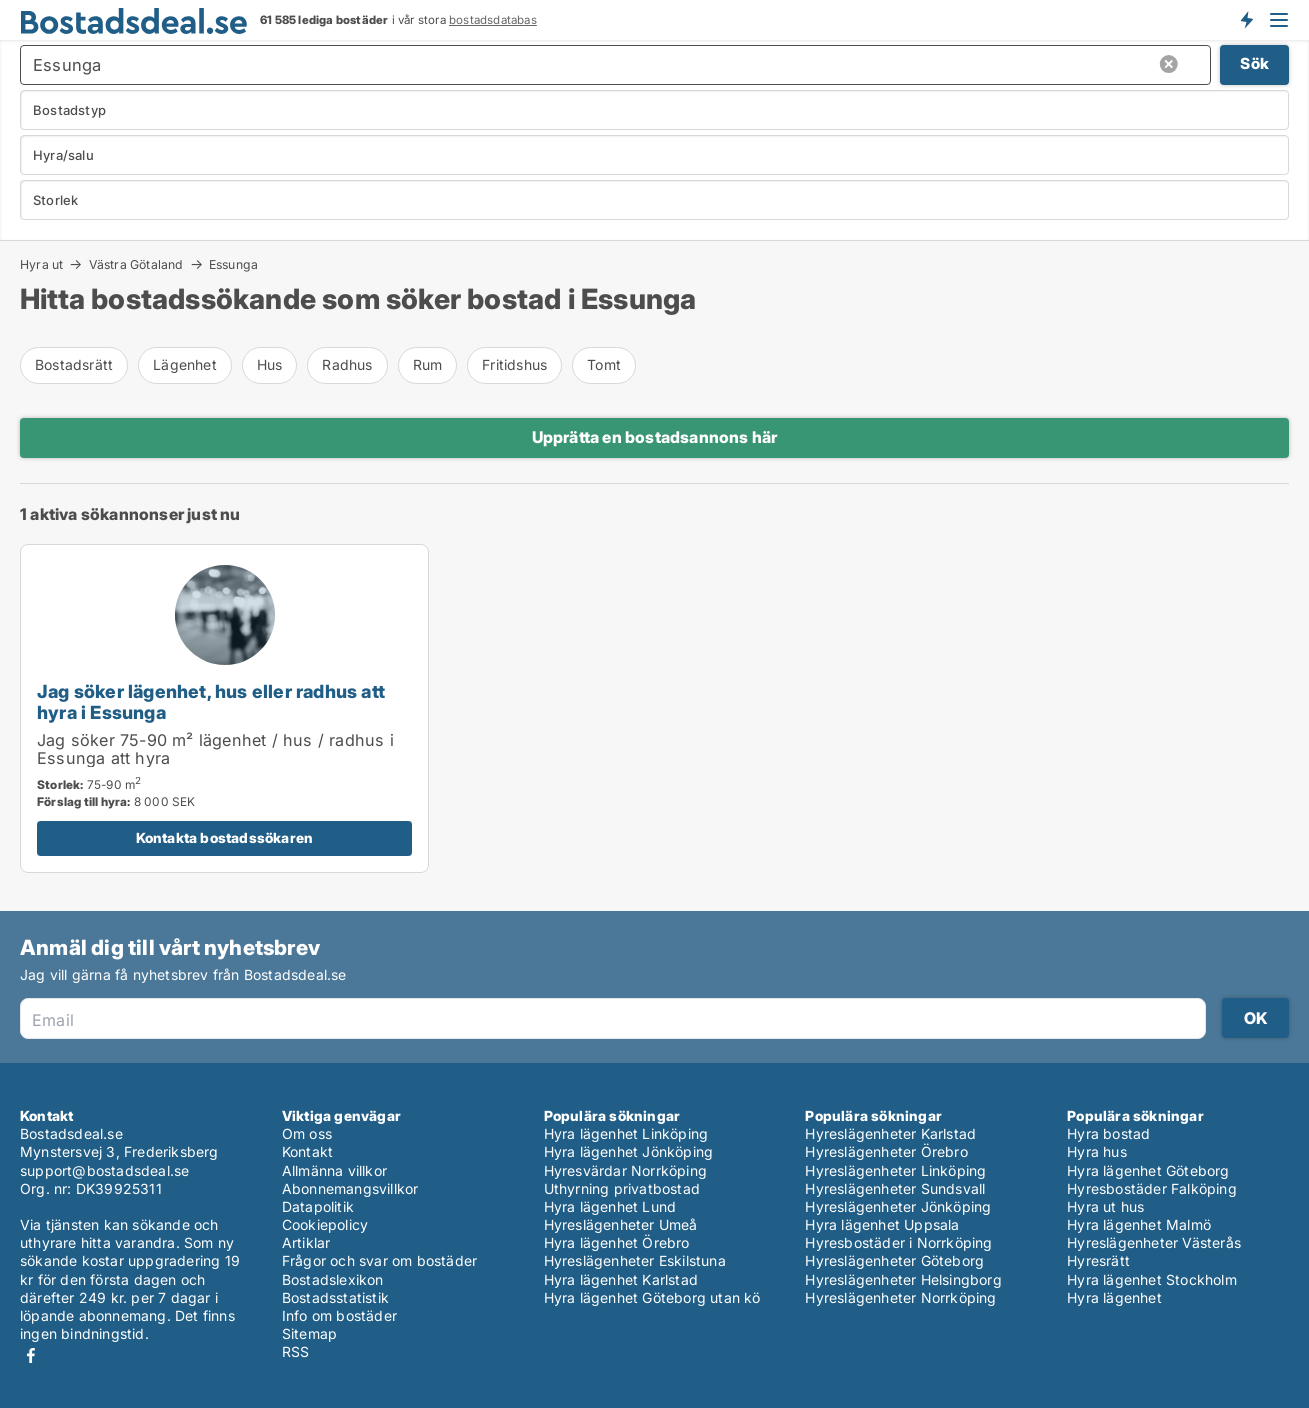 The width and height of the screenshot is (1309, 1408). I want to click on Hyra lägenhet Jönköping, so click(629, 1151).